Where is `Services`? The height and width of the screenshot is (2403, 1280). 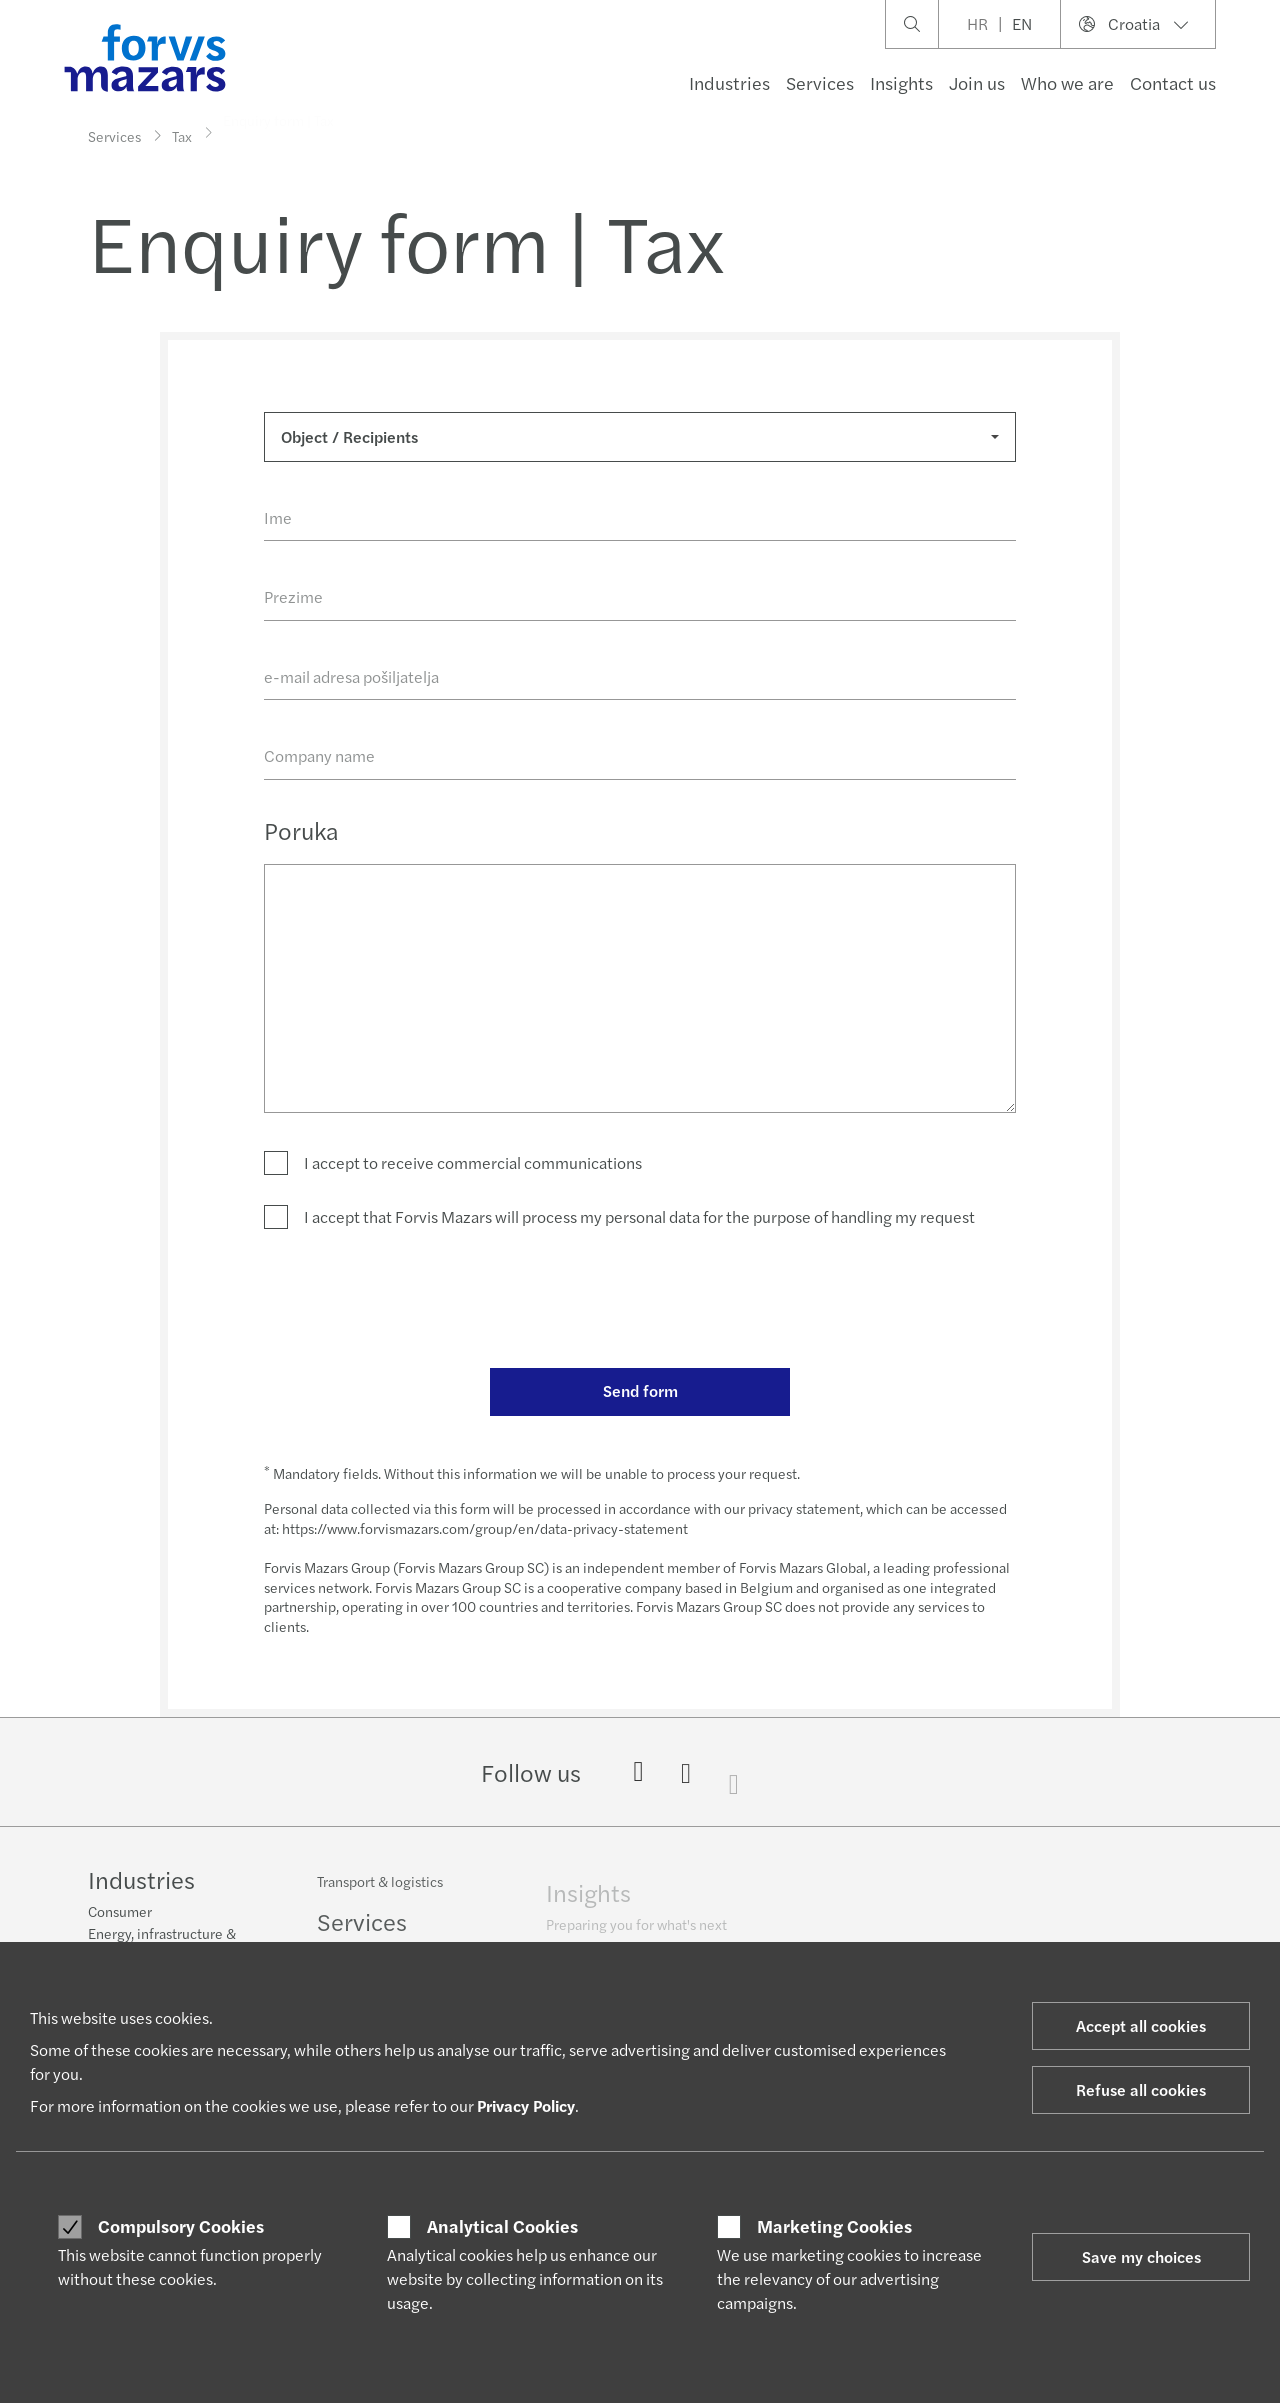
Services is located at coordinates (820, 82).